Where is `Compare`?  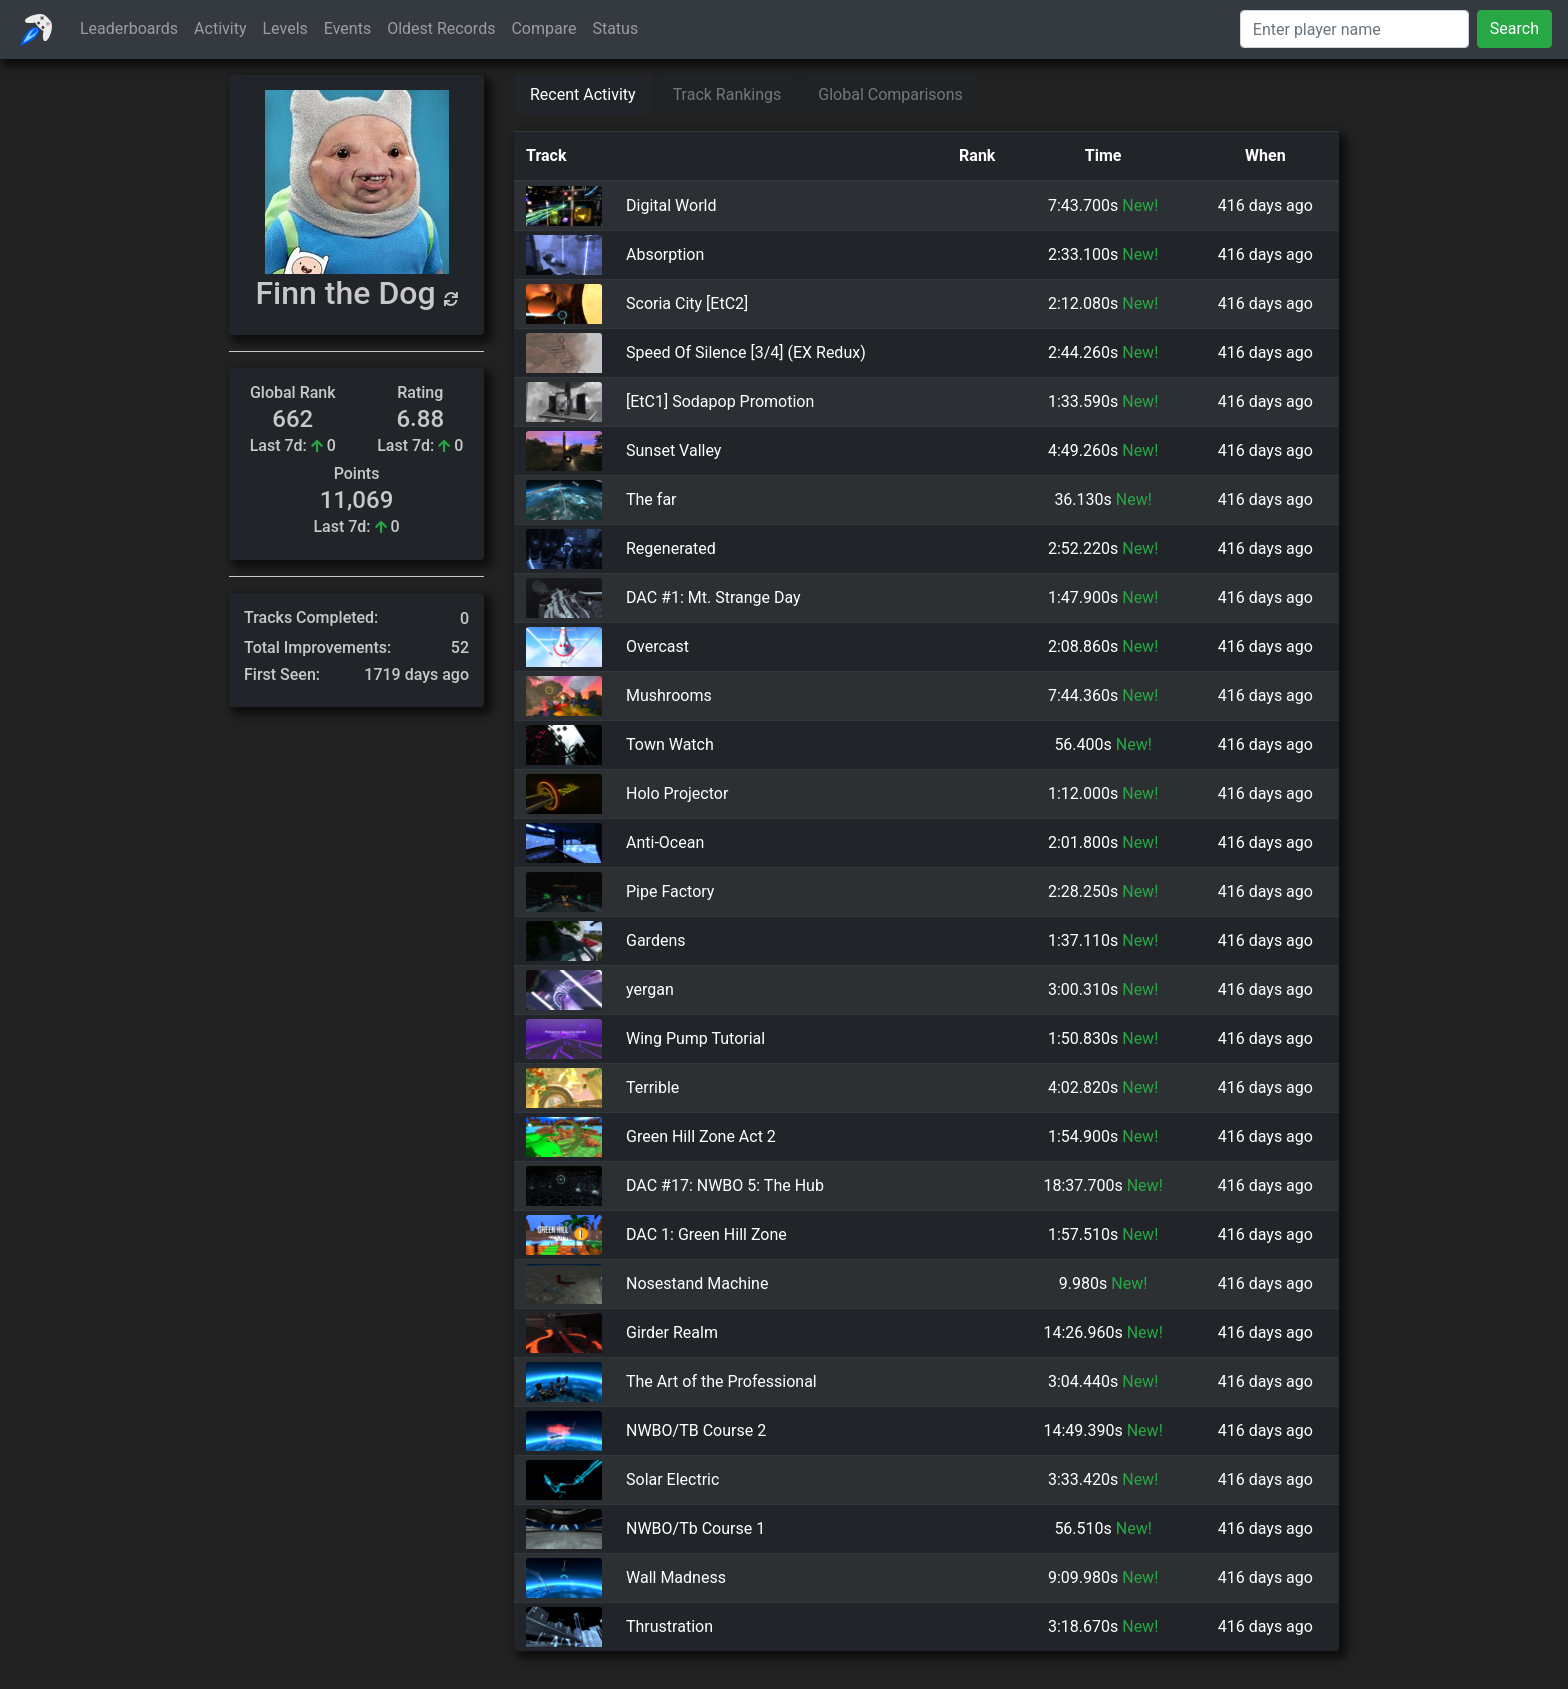 Compare is located at coordinates (543, 28).